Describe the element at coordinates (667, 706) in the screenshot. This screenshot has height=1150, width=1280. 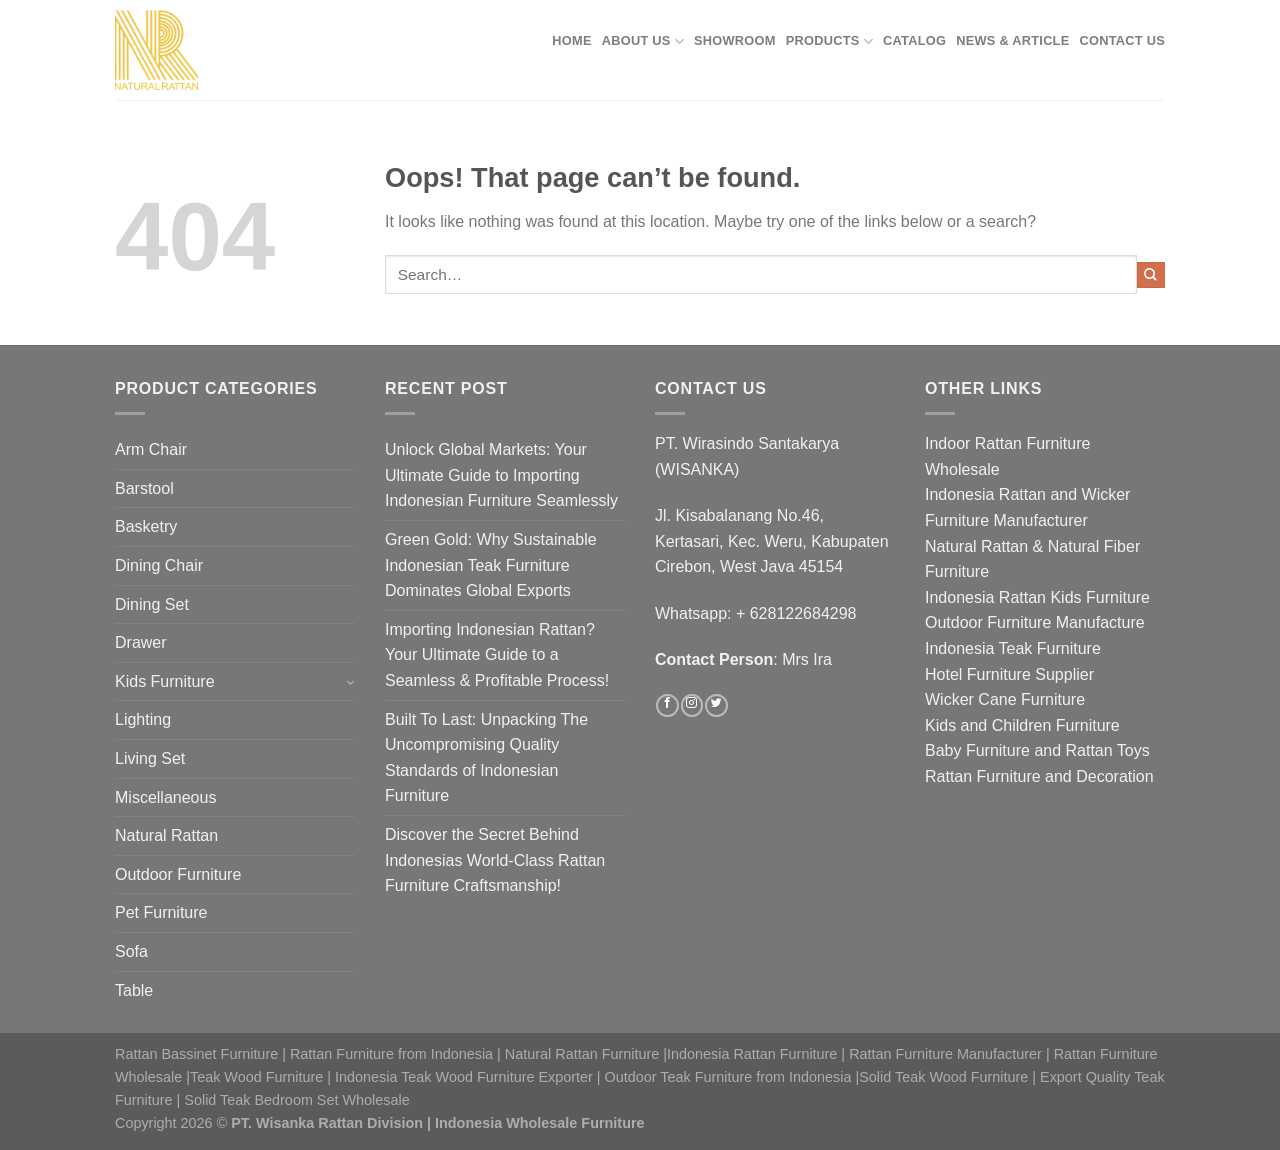
I see `[Follow on Facebook]` at that location.